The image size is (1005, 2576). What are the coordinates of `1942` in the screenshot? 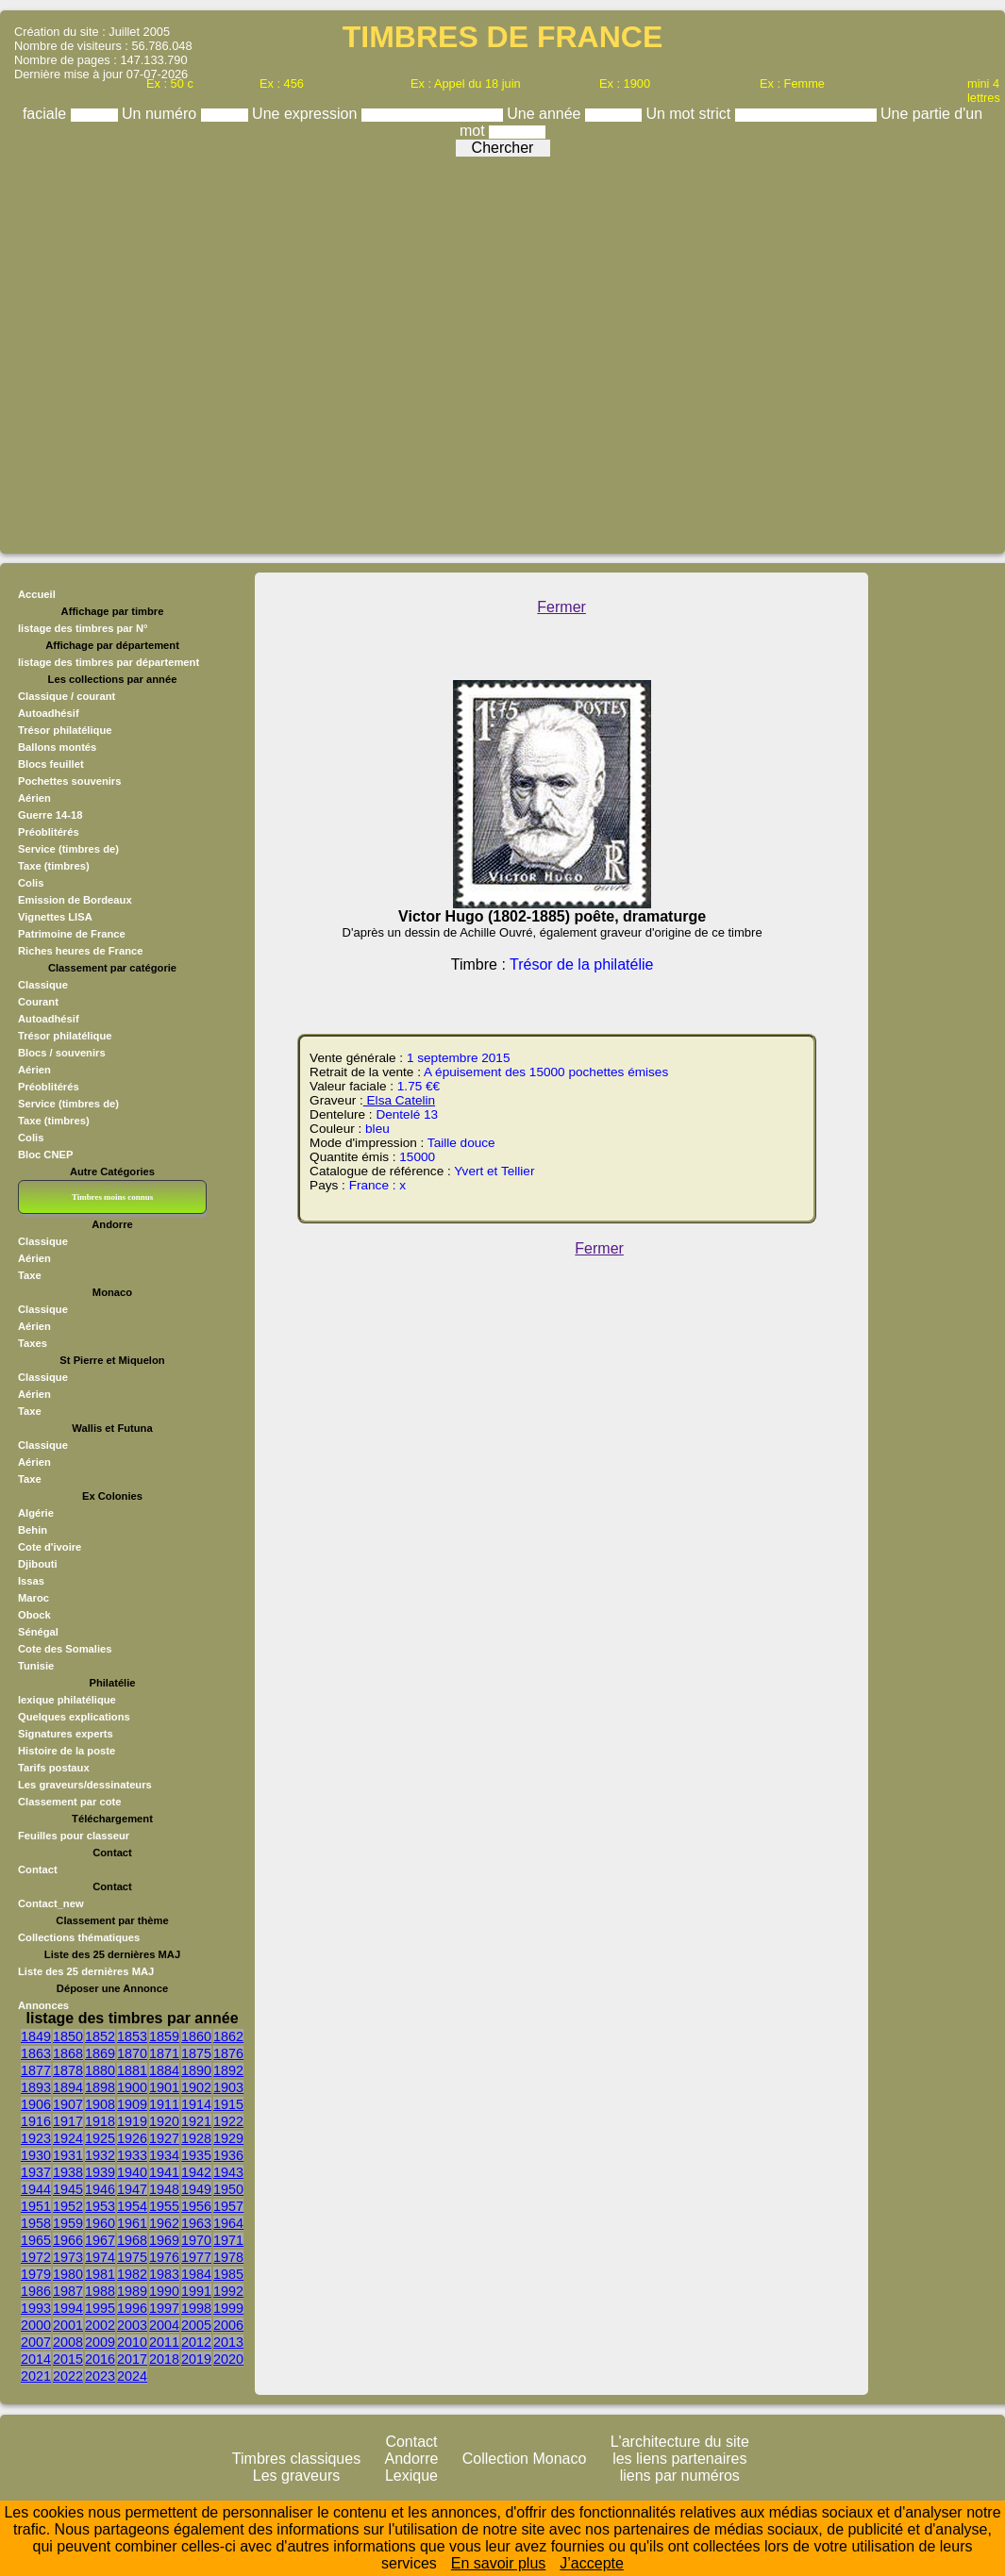 It's located at (196, 2172).